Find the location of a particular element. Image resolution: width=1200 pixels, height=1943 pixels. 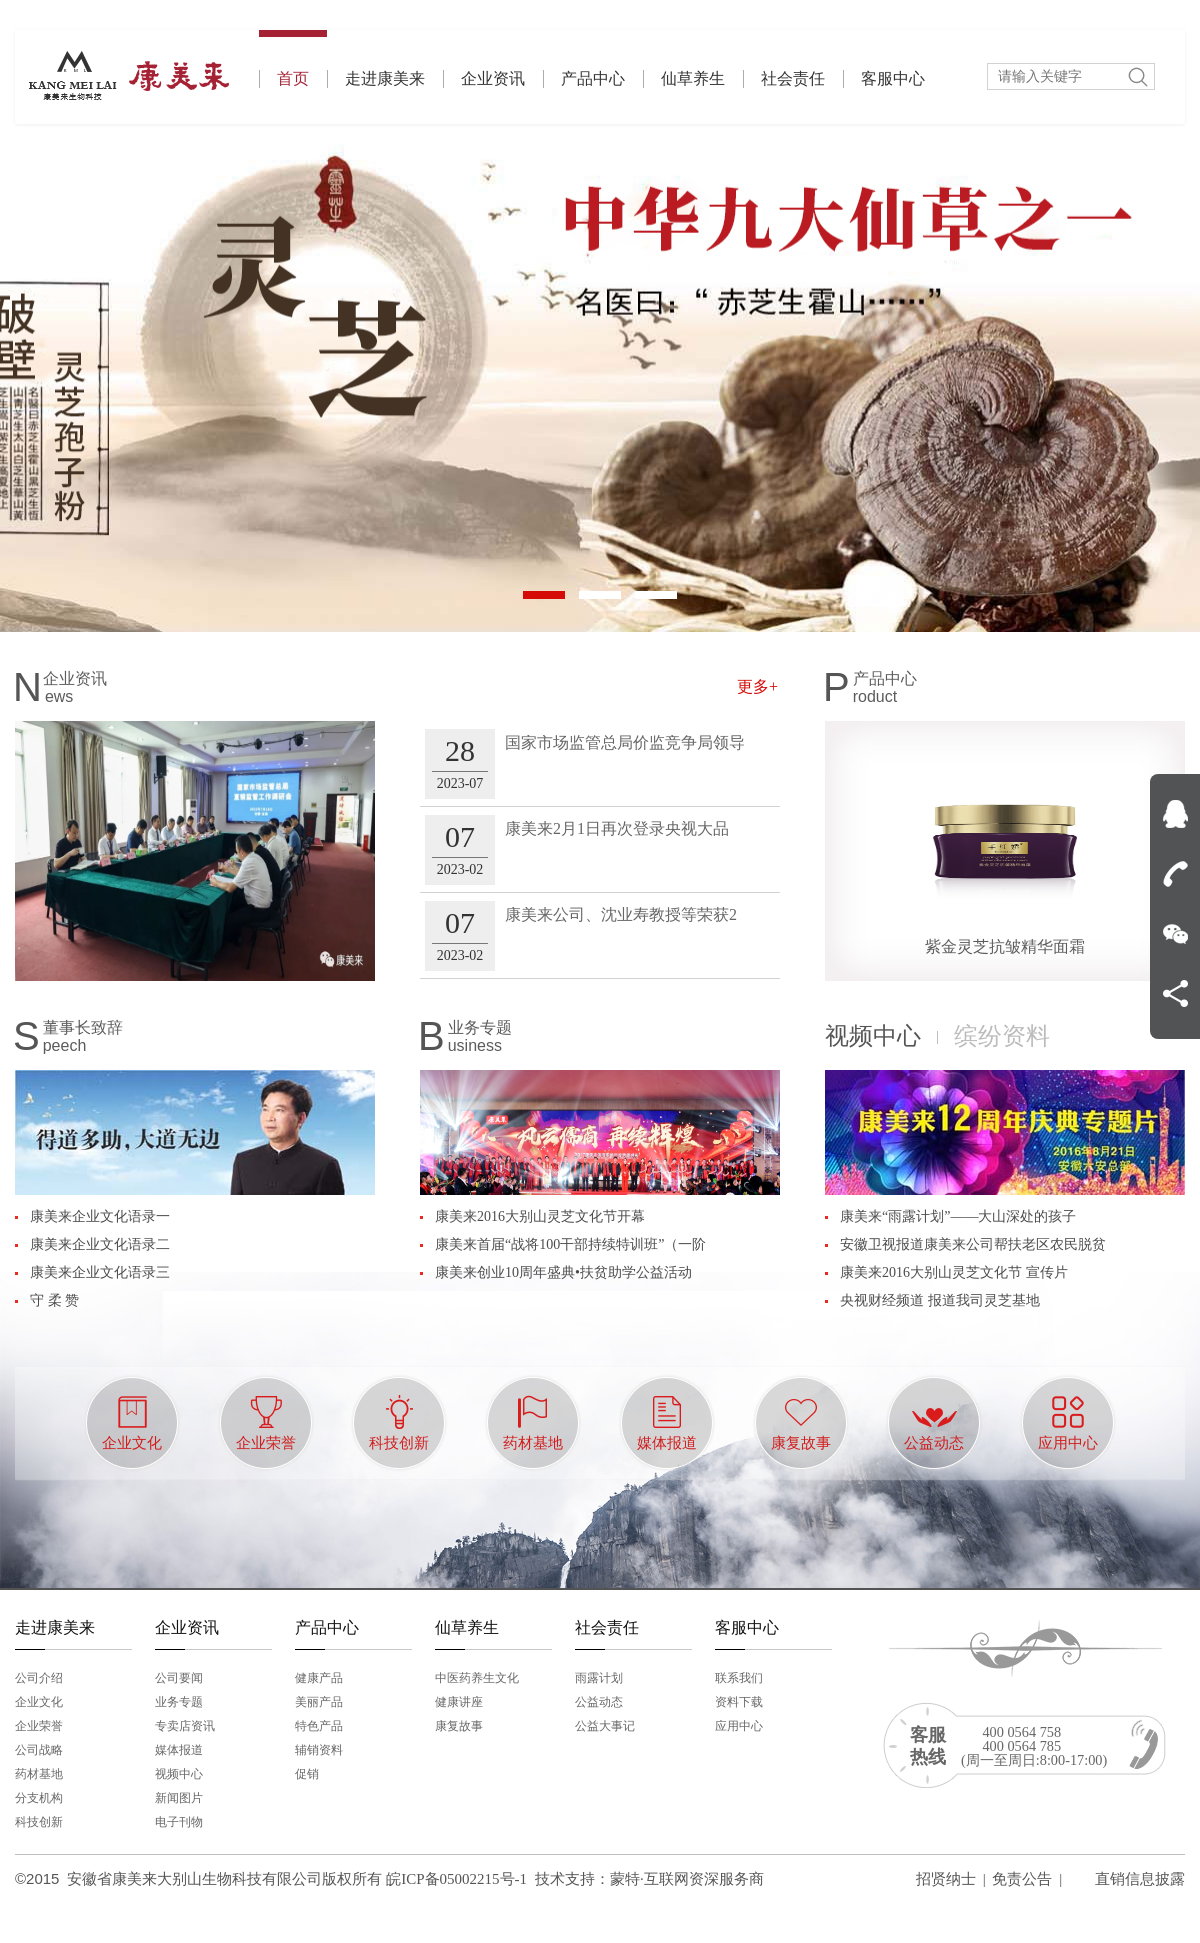

企业资讯 is located at coordinates (493, 78).